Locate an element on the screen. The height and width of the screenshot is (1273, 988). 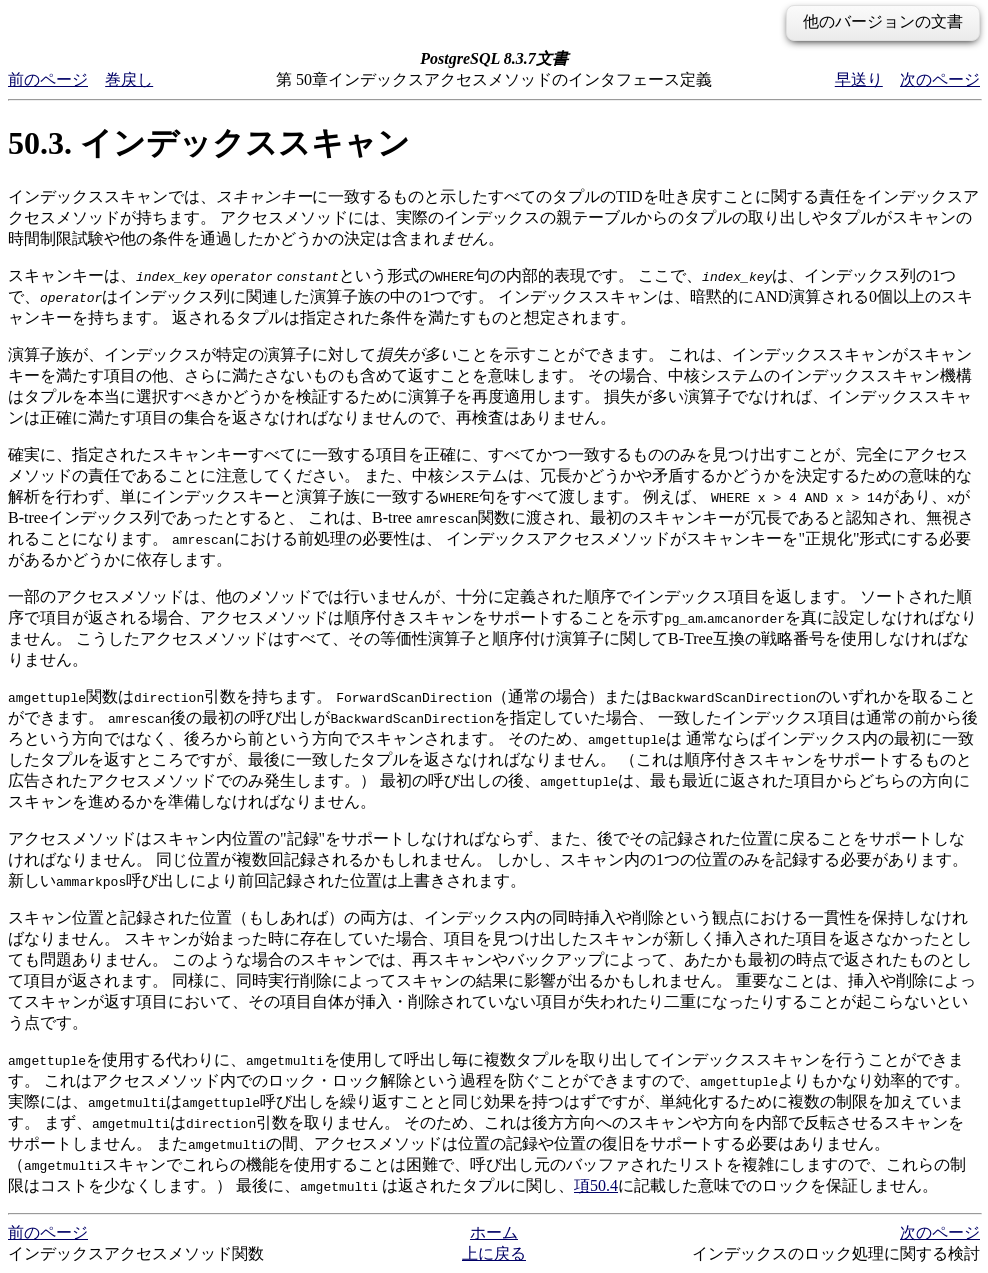
前のページ is located at coordinates (48, 79).